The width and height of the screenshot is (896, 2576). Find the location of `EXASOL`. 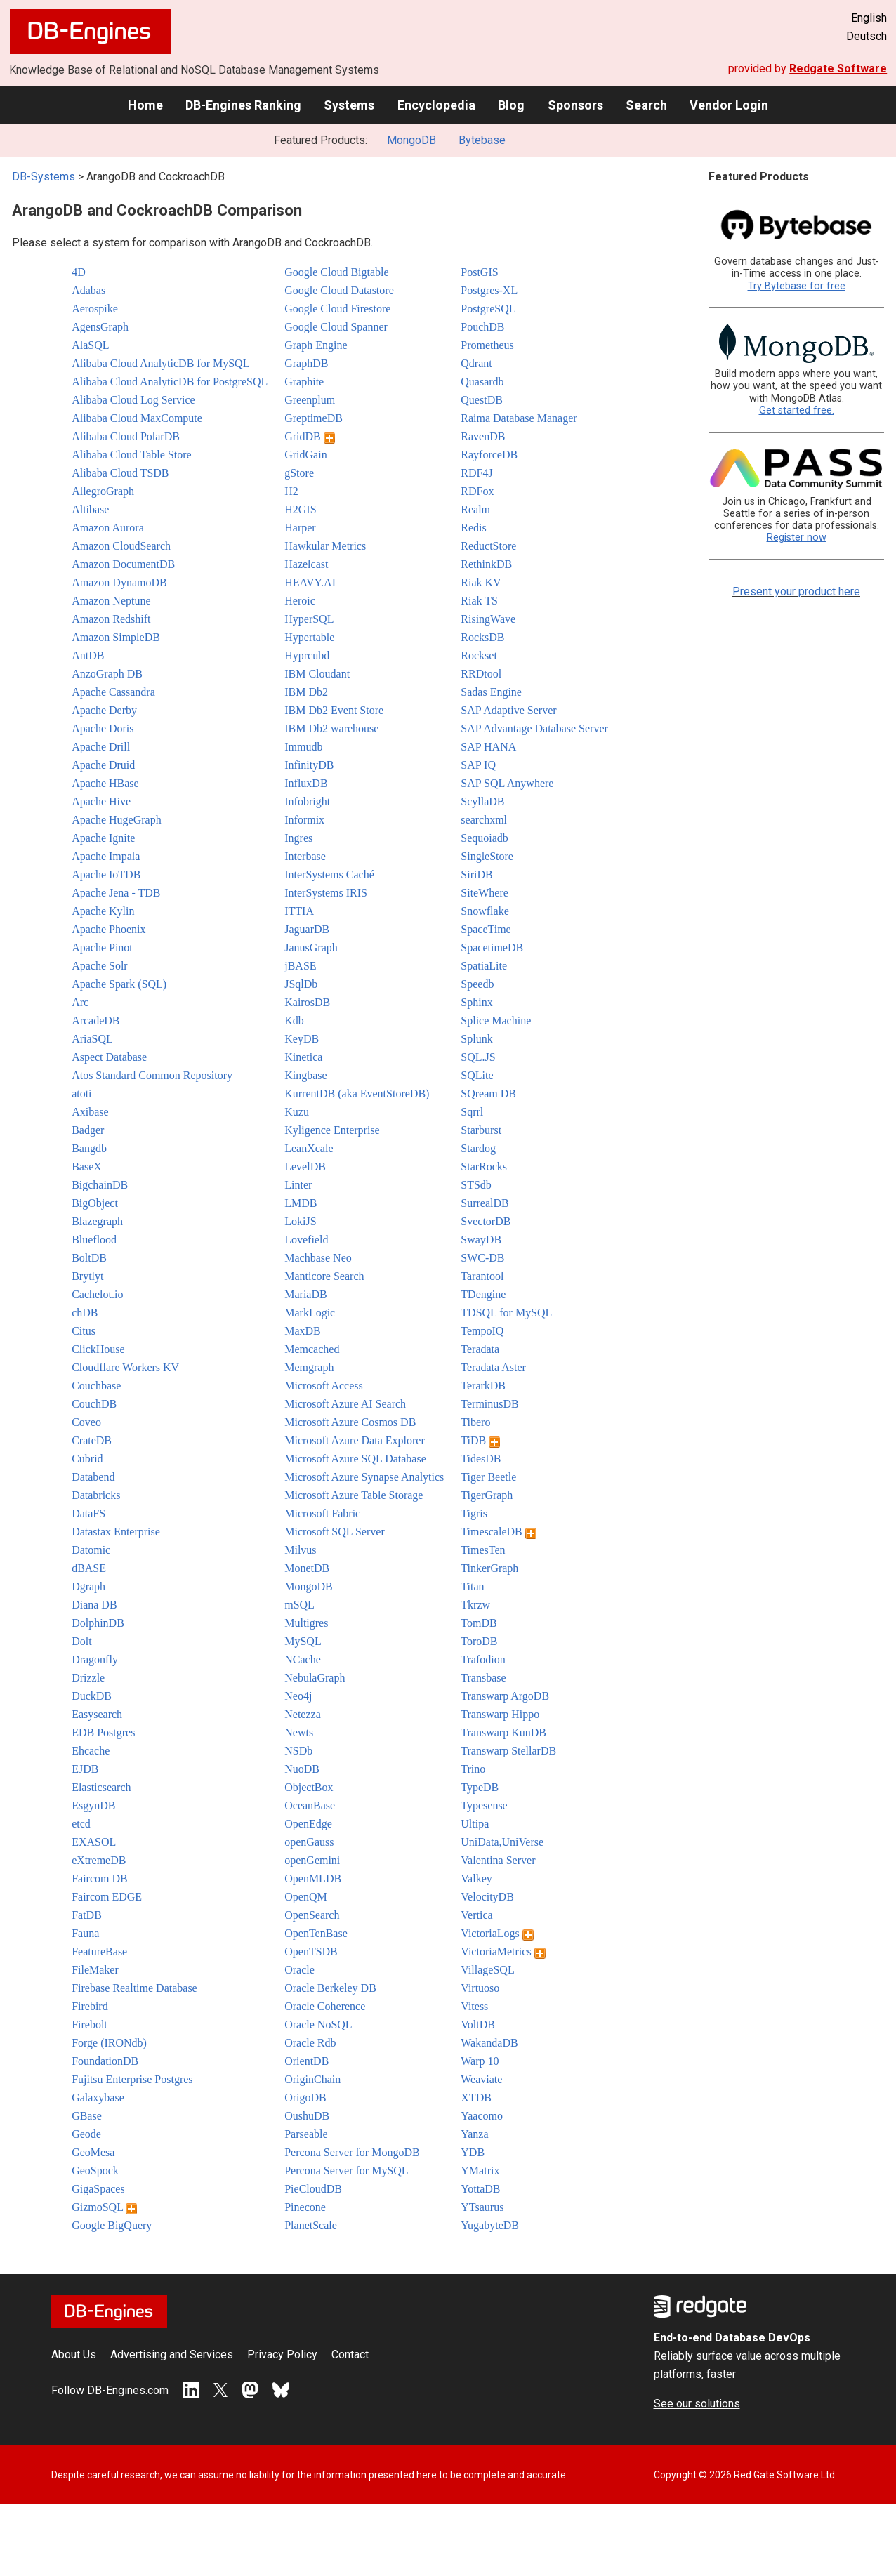

EXASOL is located at coordinates (94, 1842).